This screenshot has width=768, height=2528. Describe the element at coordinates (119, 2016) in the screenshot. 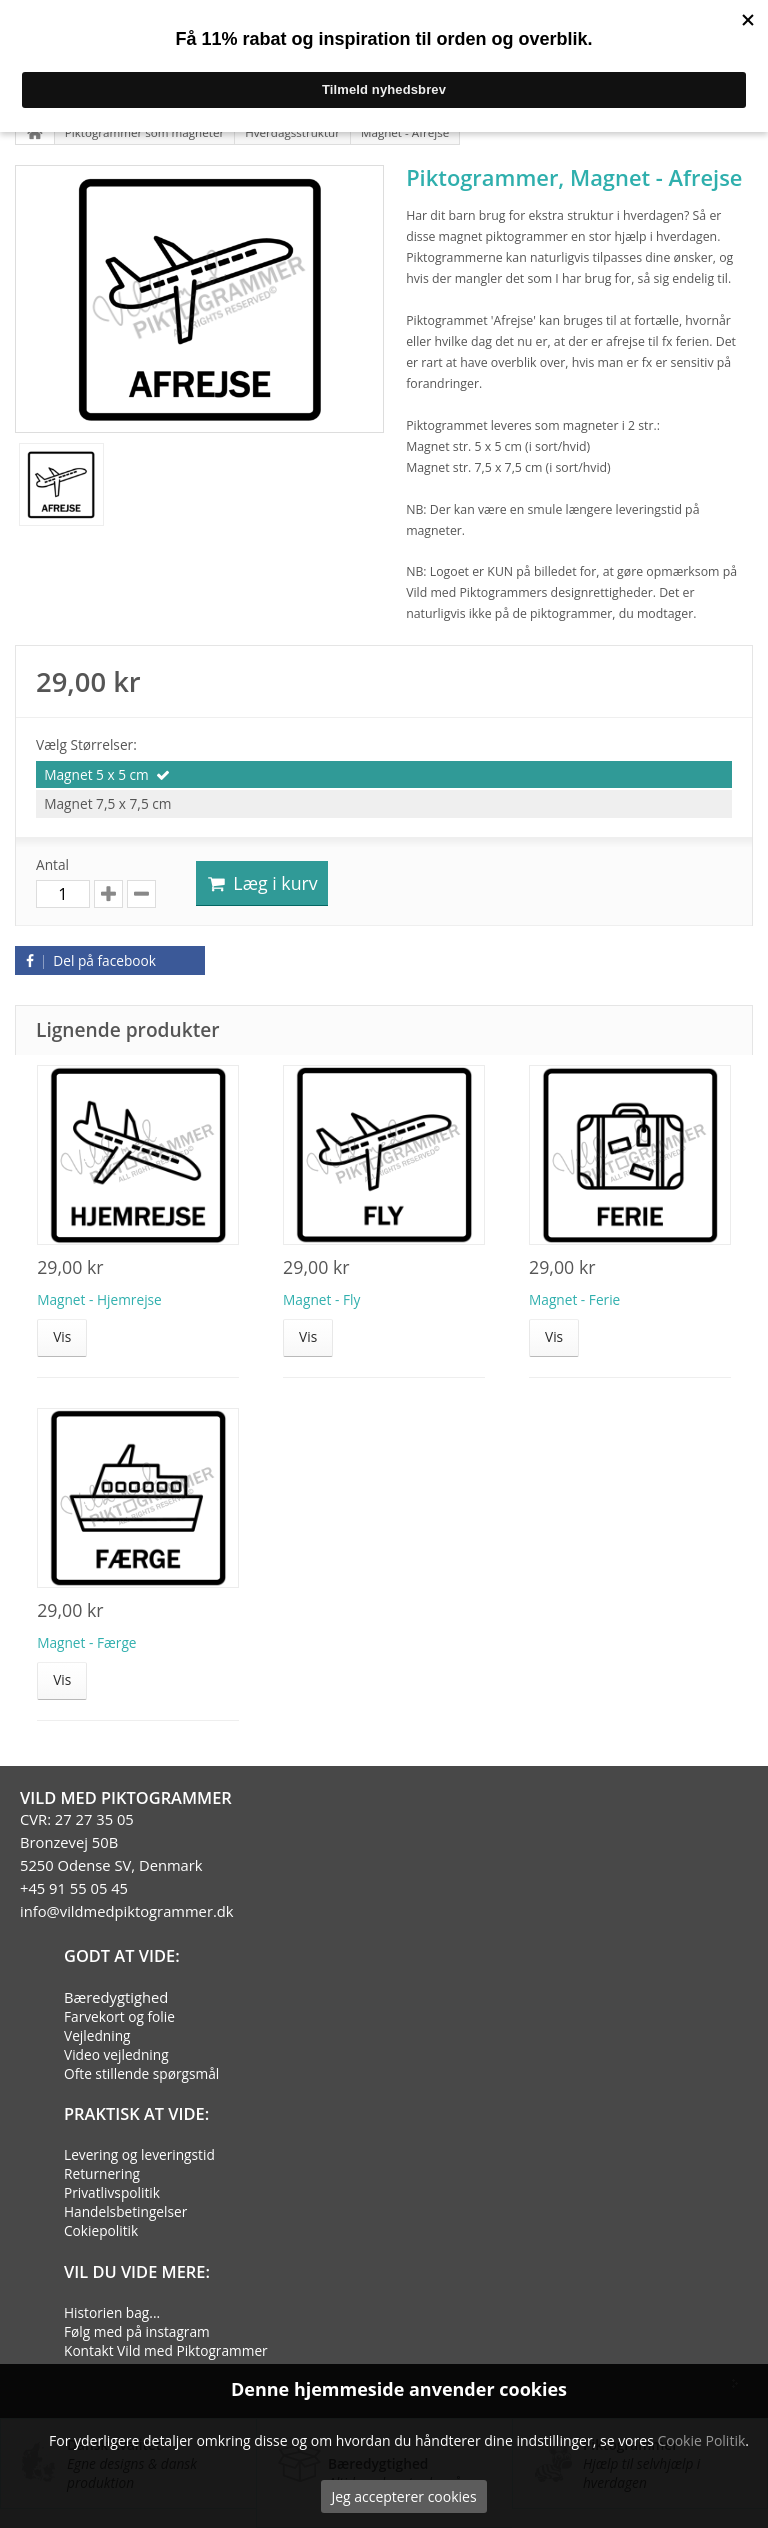

I see `Farvekort og folie` at that location.